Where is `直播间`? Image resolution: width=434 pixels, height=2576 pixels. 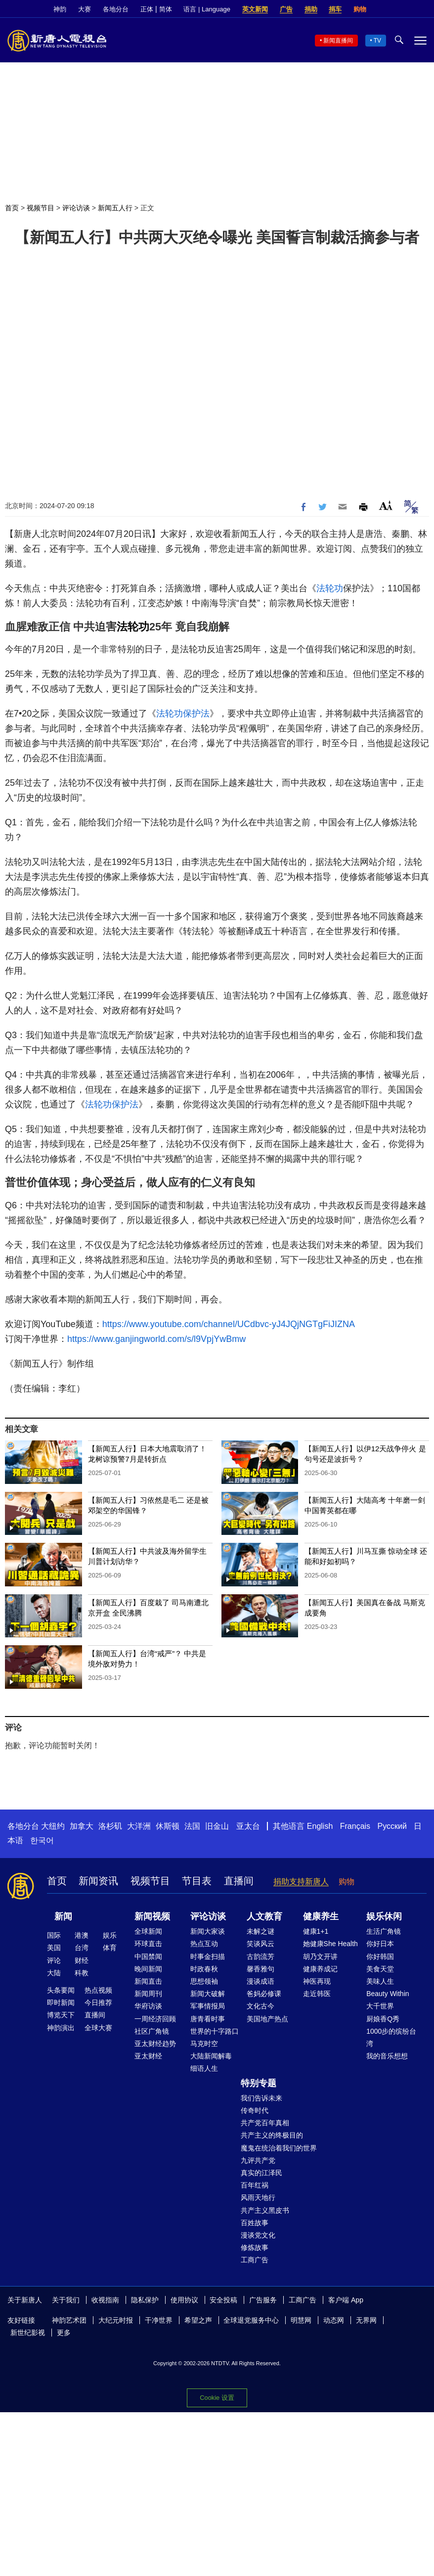 直播间 is located at coordinates (239, 1880).